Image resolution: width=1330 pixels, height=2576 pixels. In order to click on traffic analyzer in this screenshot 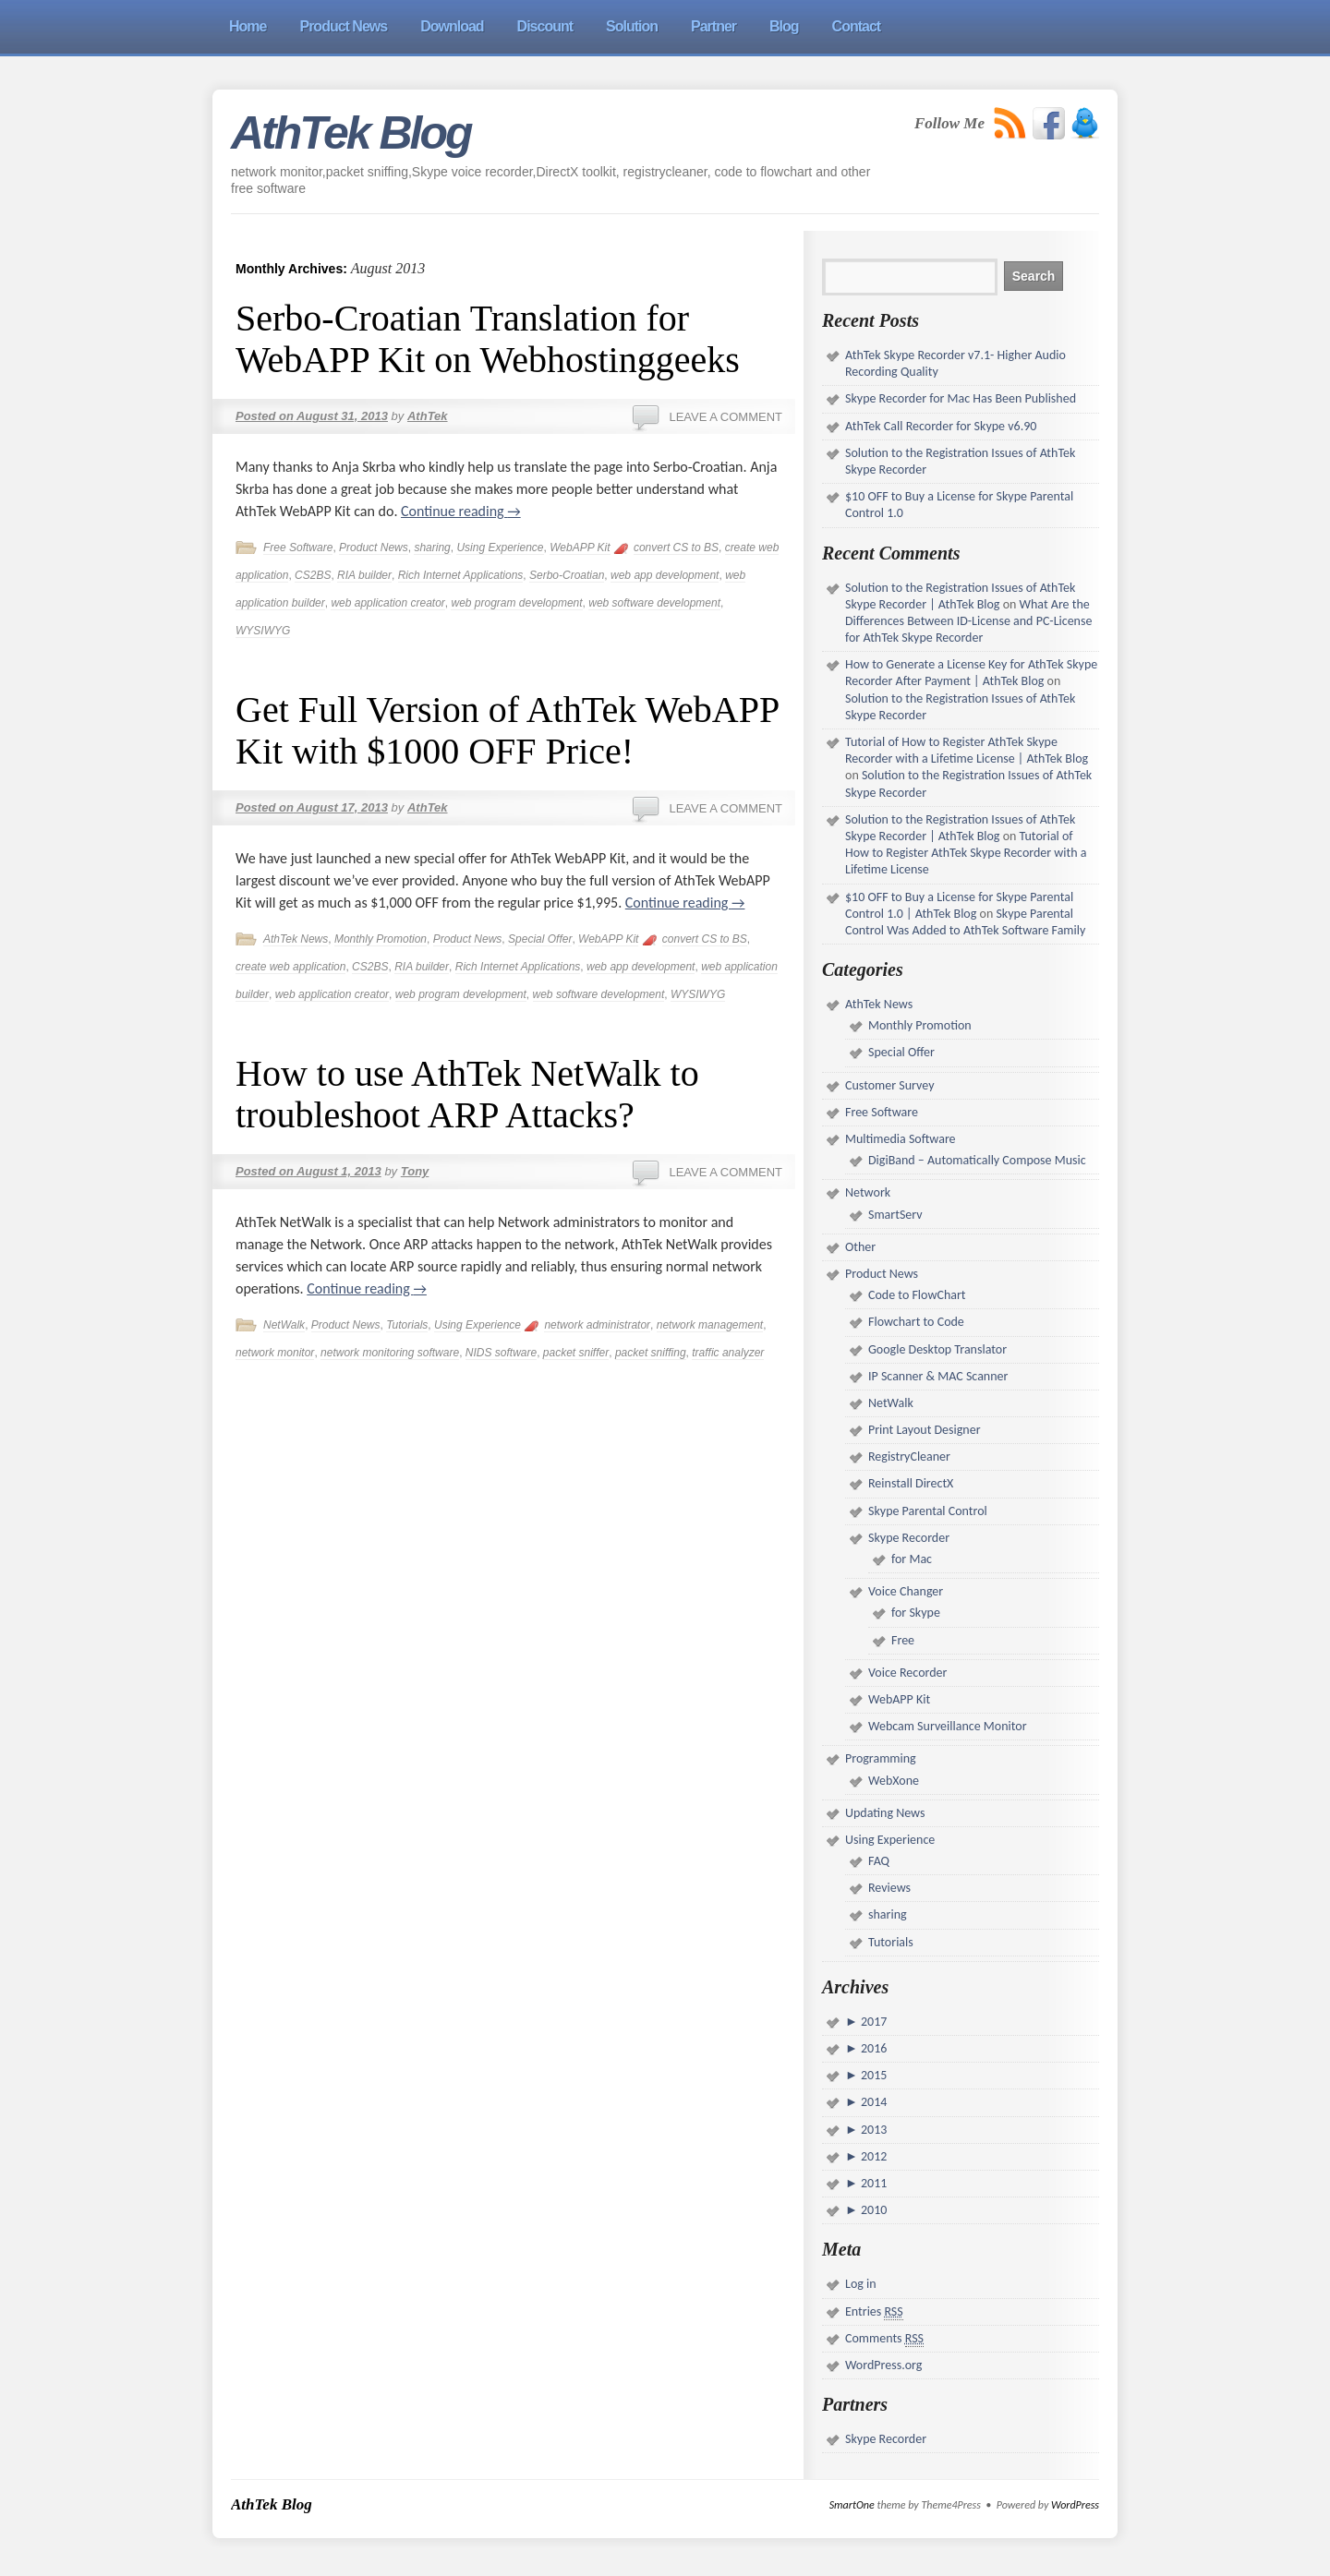, I will do `click(728, 1352)`.